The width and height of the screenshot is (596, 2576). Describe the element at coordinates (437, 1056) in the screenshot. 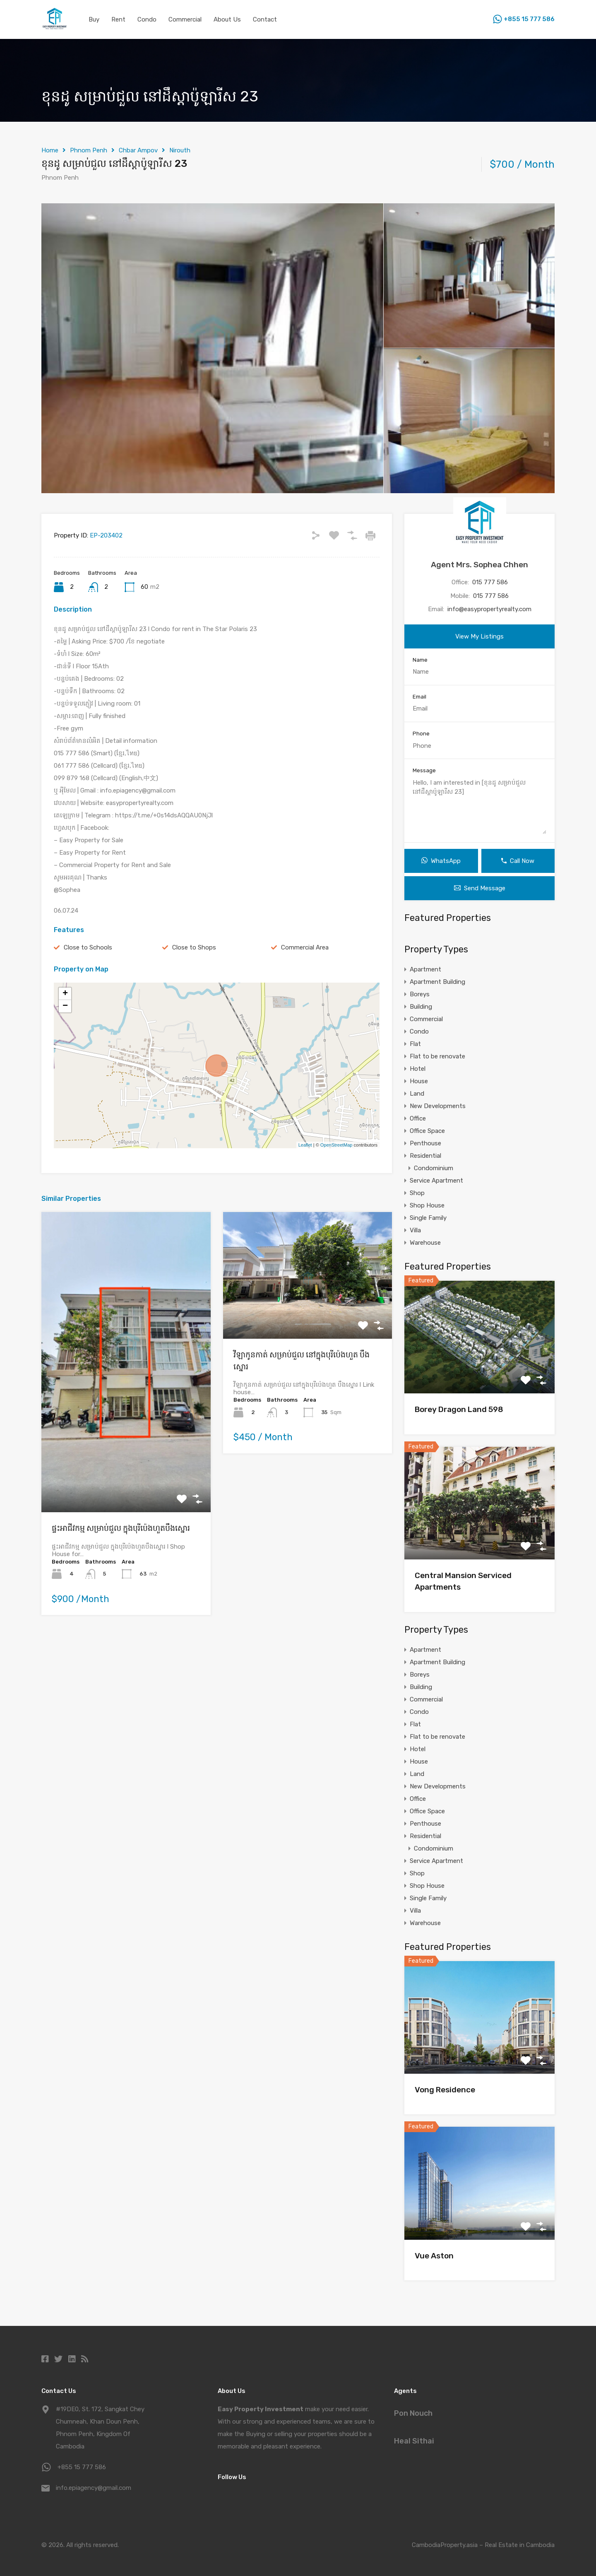

I see `Flat to be renovate` at that location.